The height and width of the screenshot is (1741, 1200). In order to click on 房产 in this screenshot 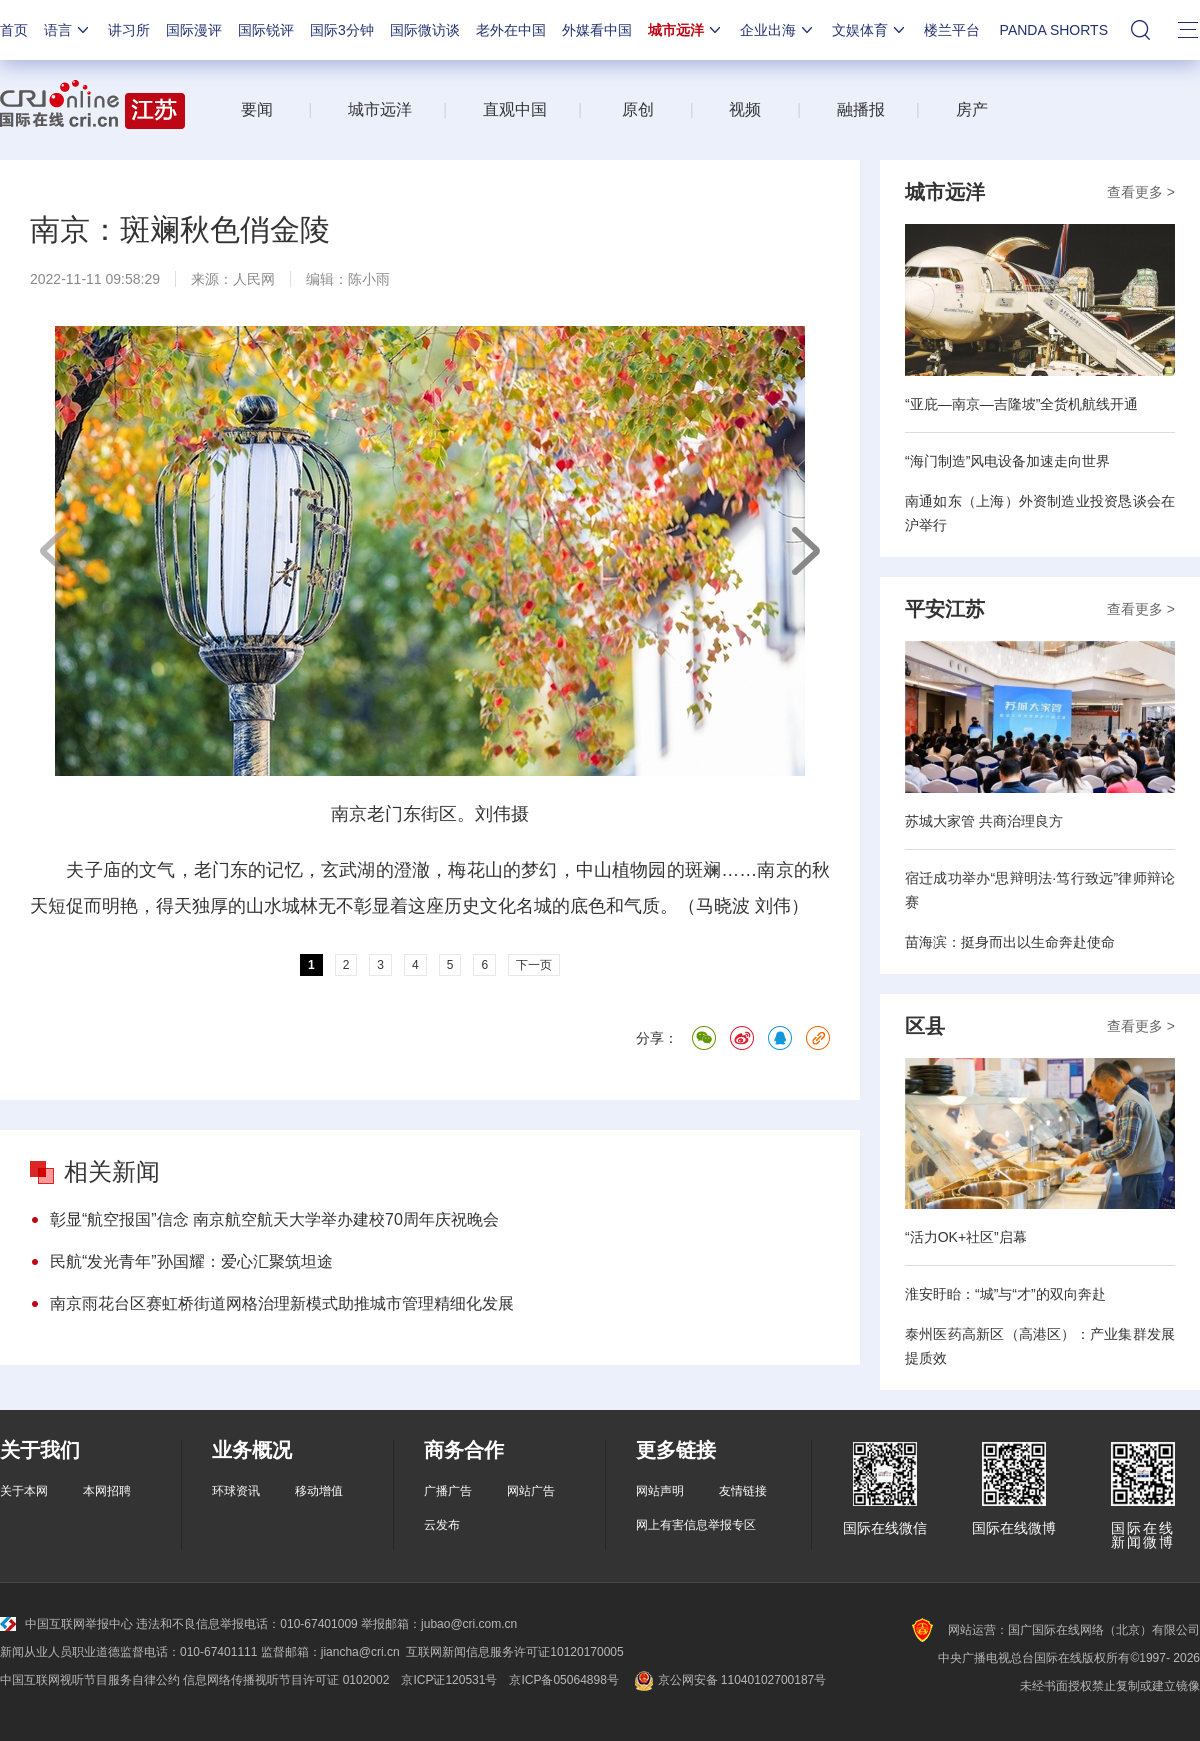, I will do `click(972, 109)`.